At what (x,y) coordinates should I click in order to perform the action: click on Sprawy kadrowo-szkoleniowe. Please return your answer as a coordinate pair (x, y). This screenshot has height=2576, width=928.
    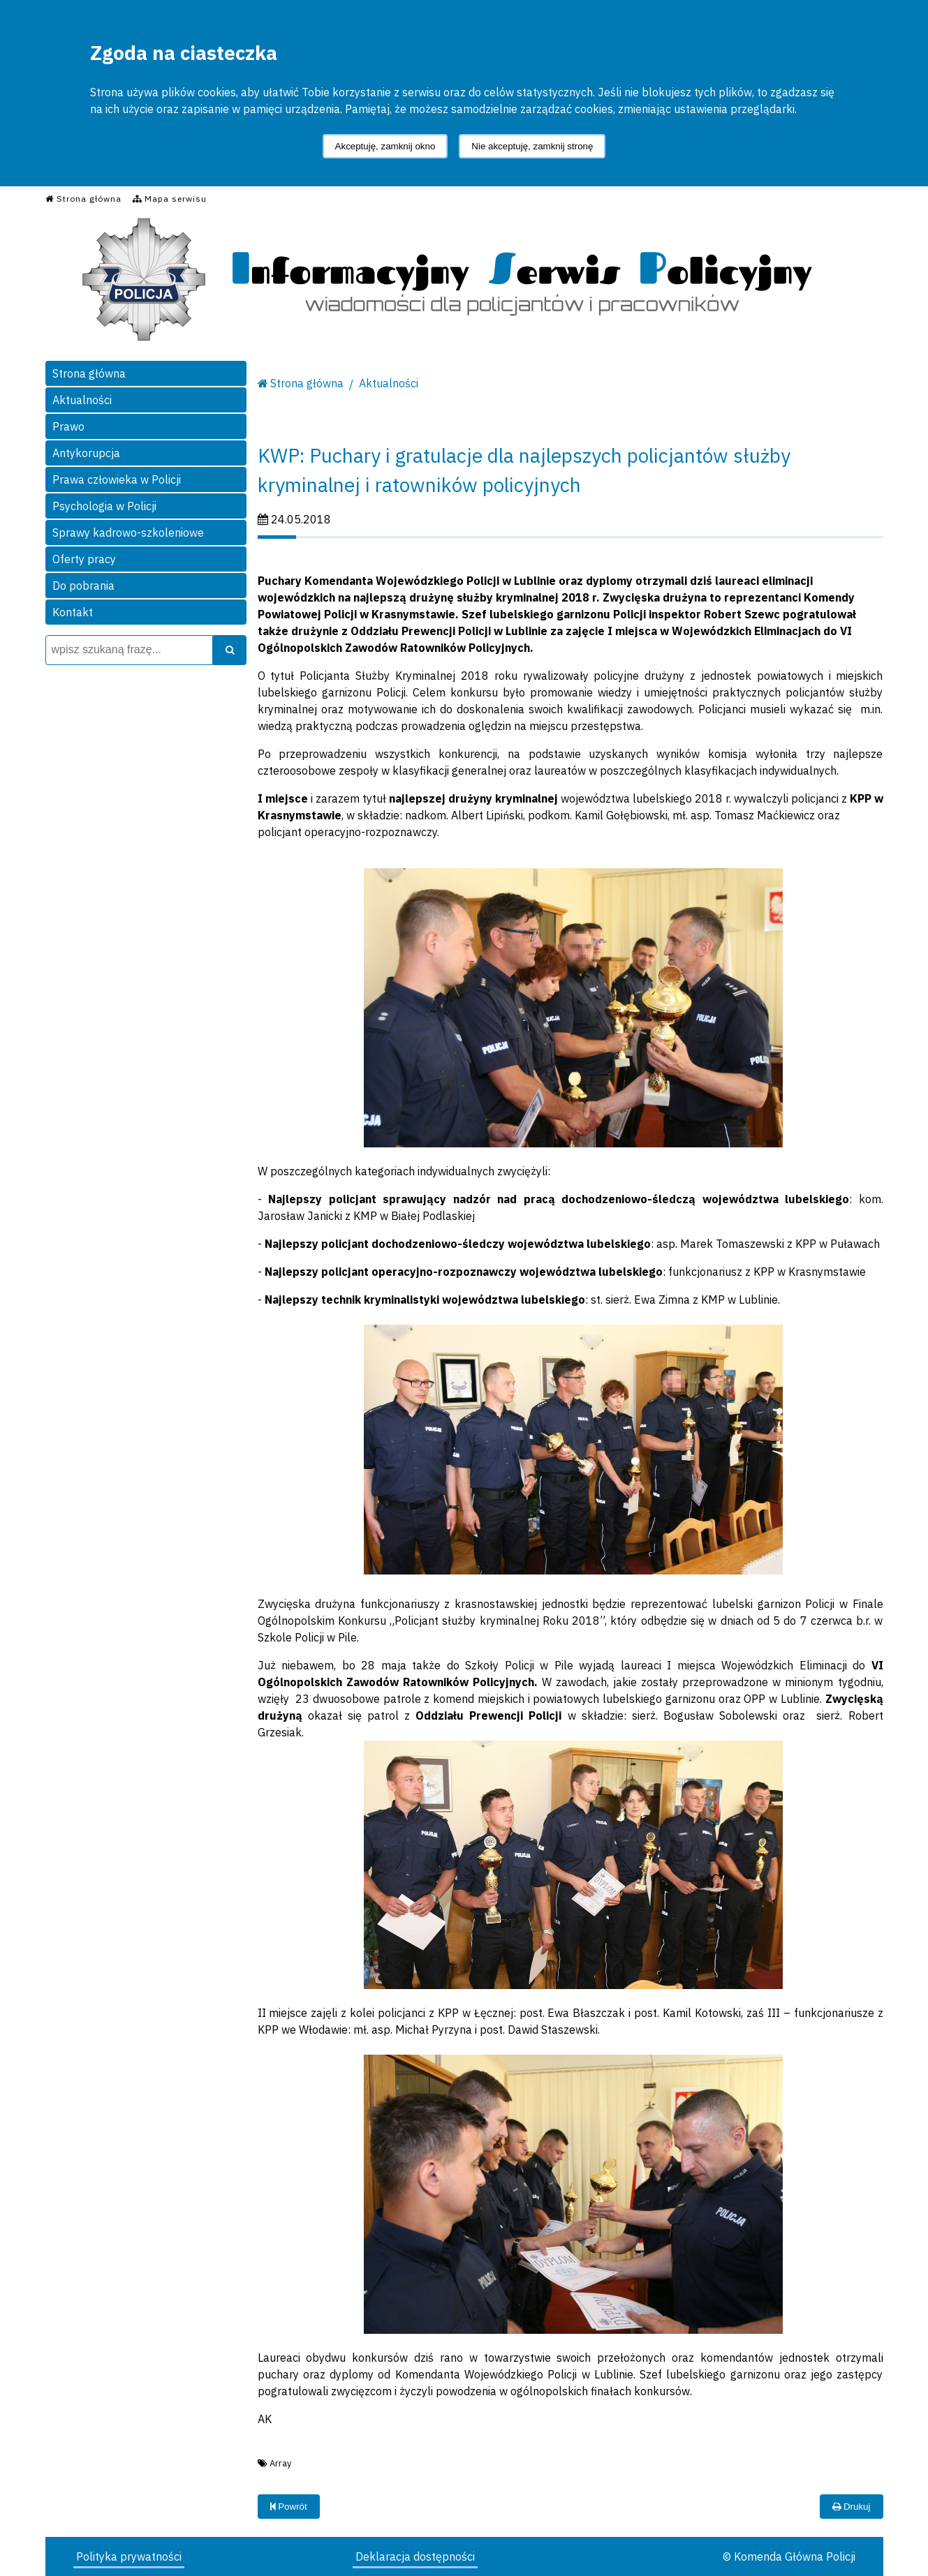
    Looking at the image, I should click on (128, 532).